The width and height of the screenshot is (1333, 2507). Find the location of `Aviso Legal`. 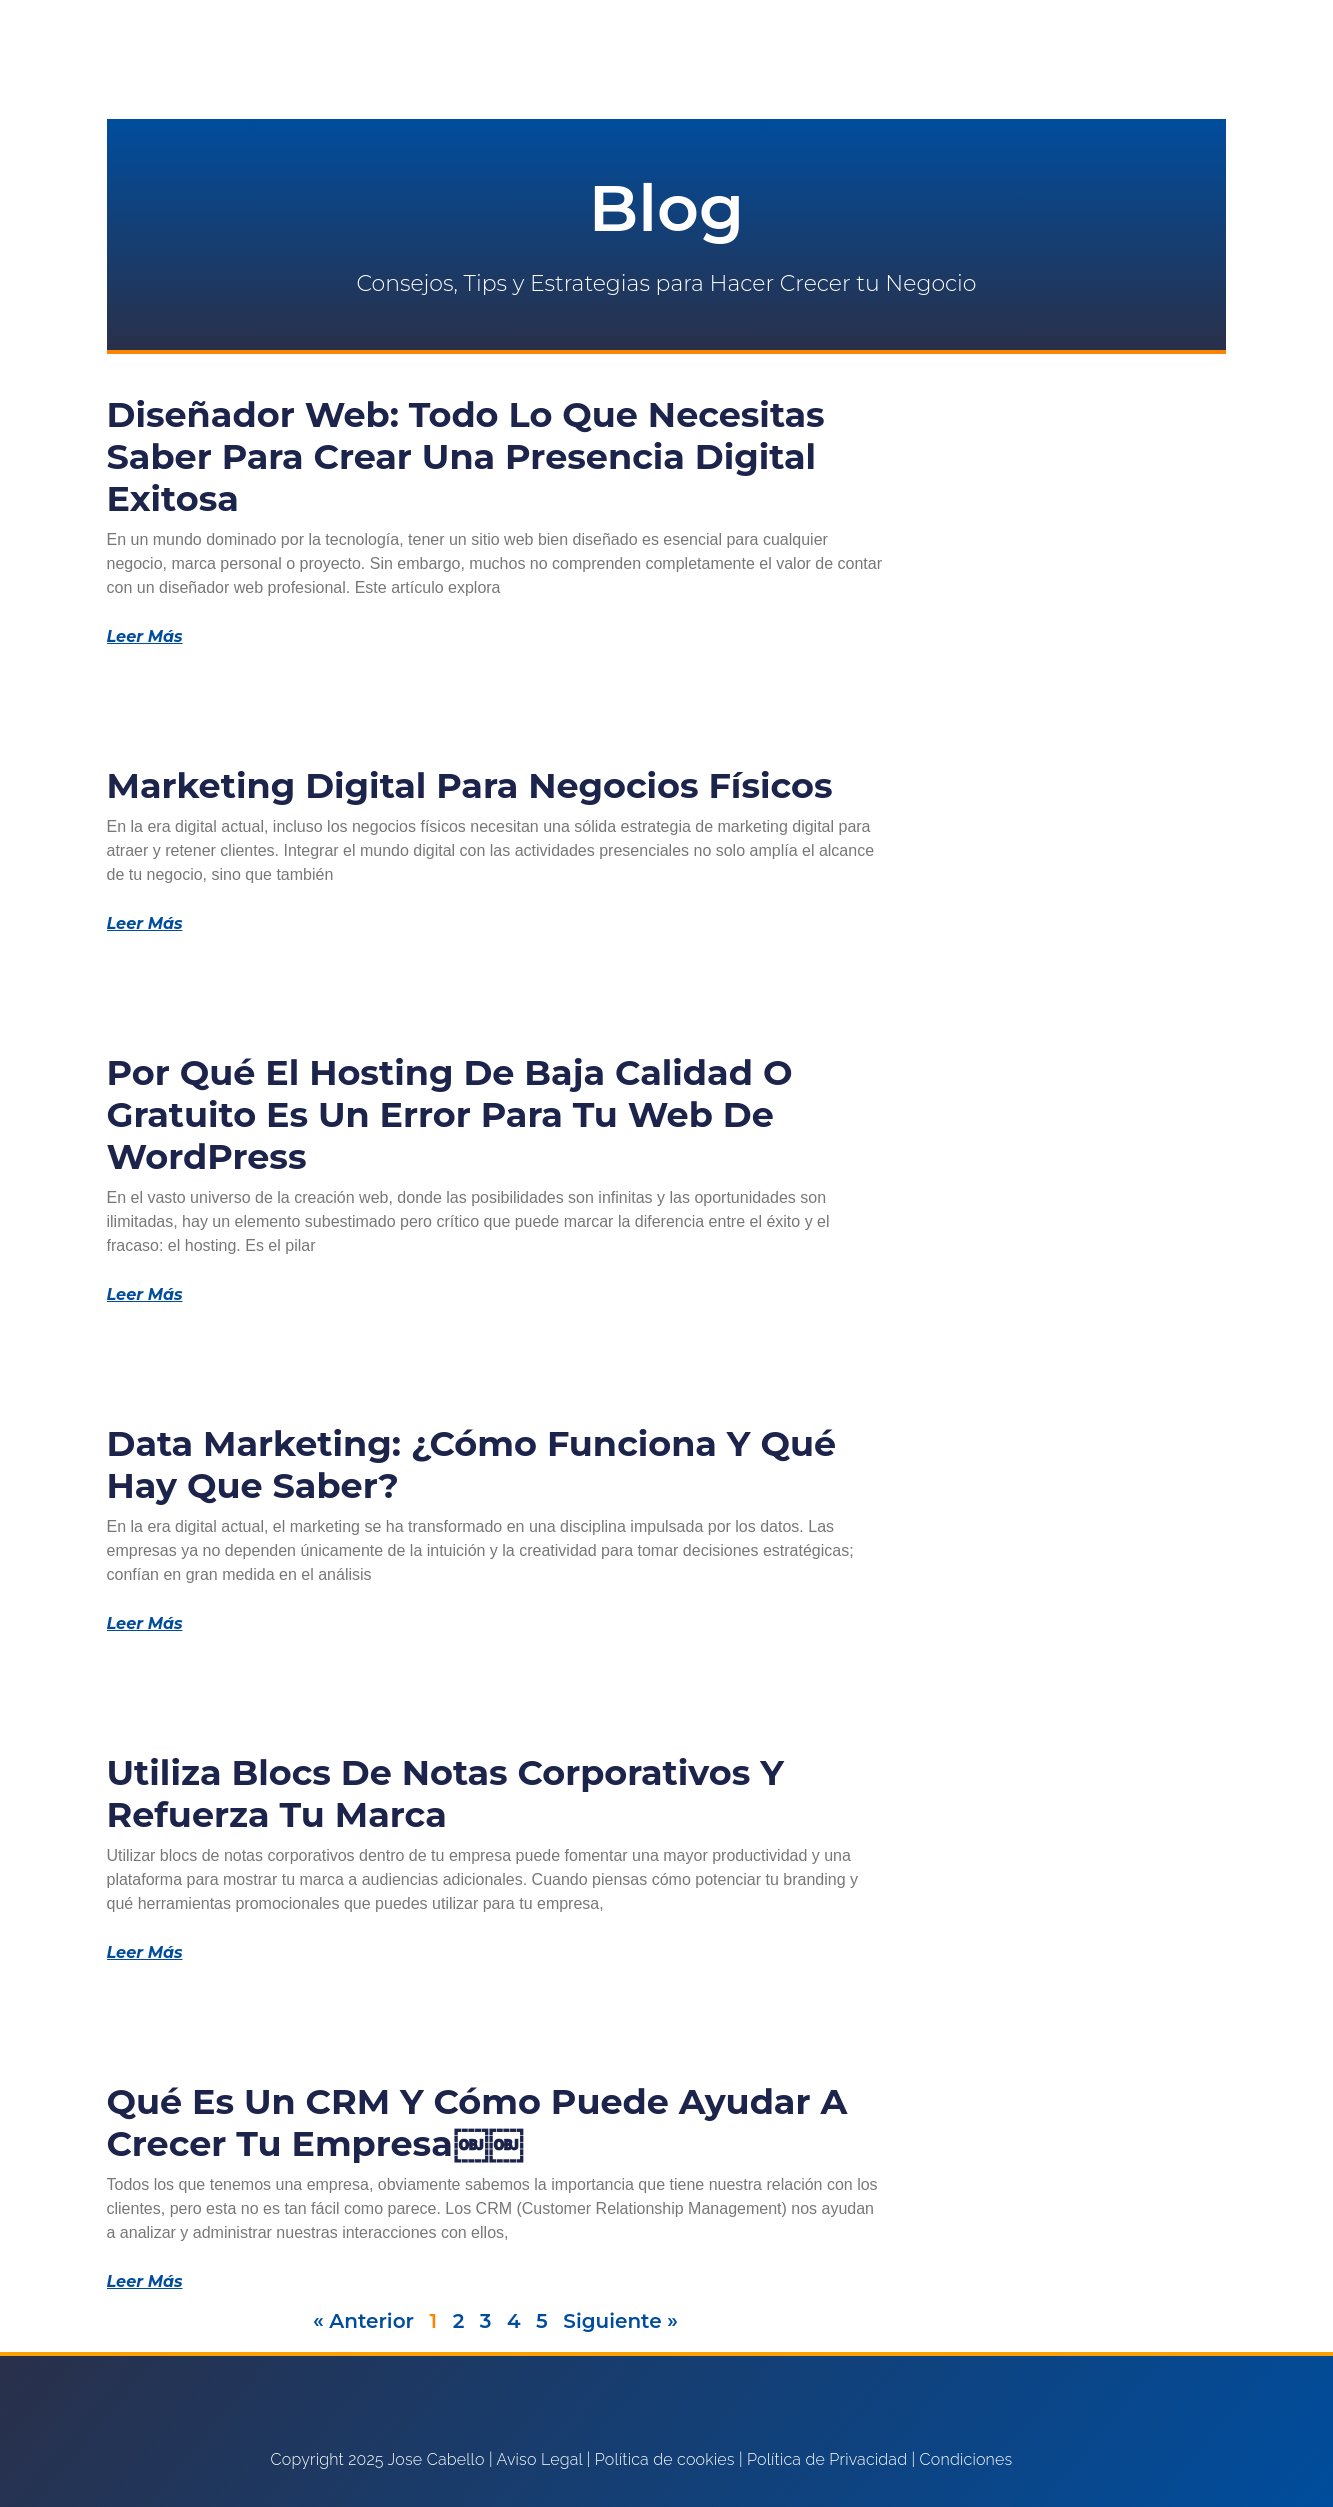

Aviso Legal is located at coordinates (539, 2459).